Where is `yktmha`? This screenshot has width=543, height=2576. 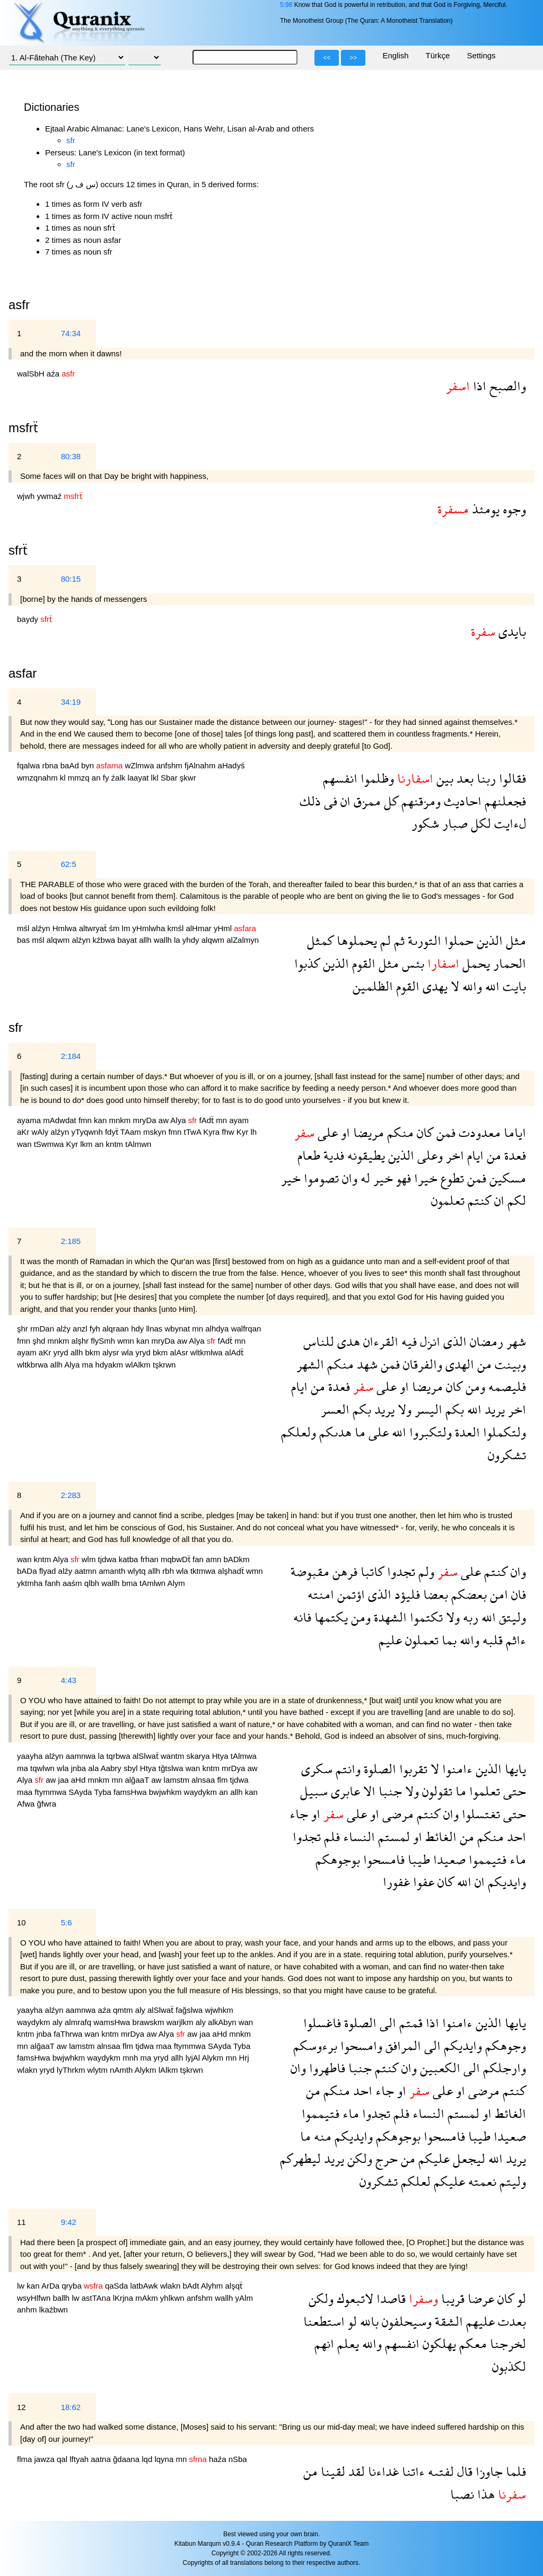
yktmha is located at coordinates (31, 1583).